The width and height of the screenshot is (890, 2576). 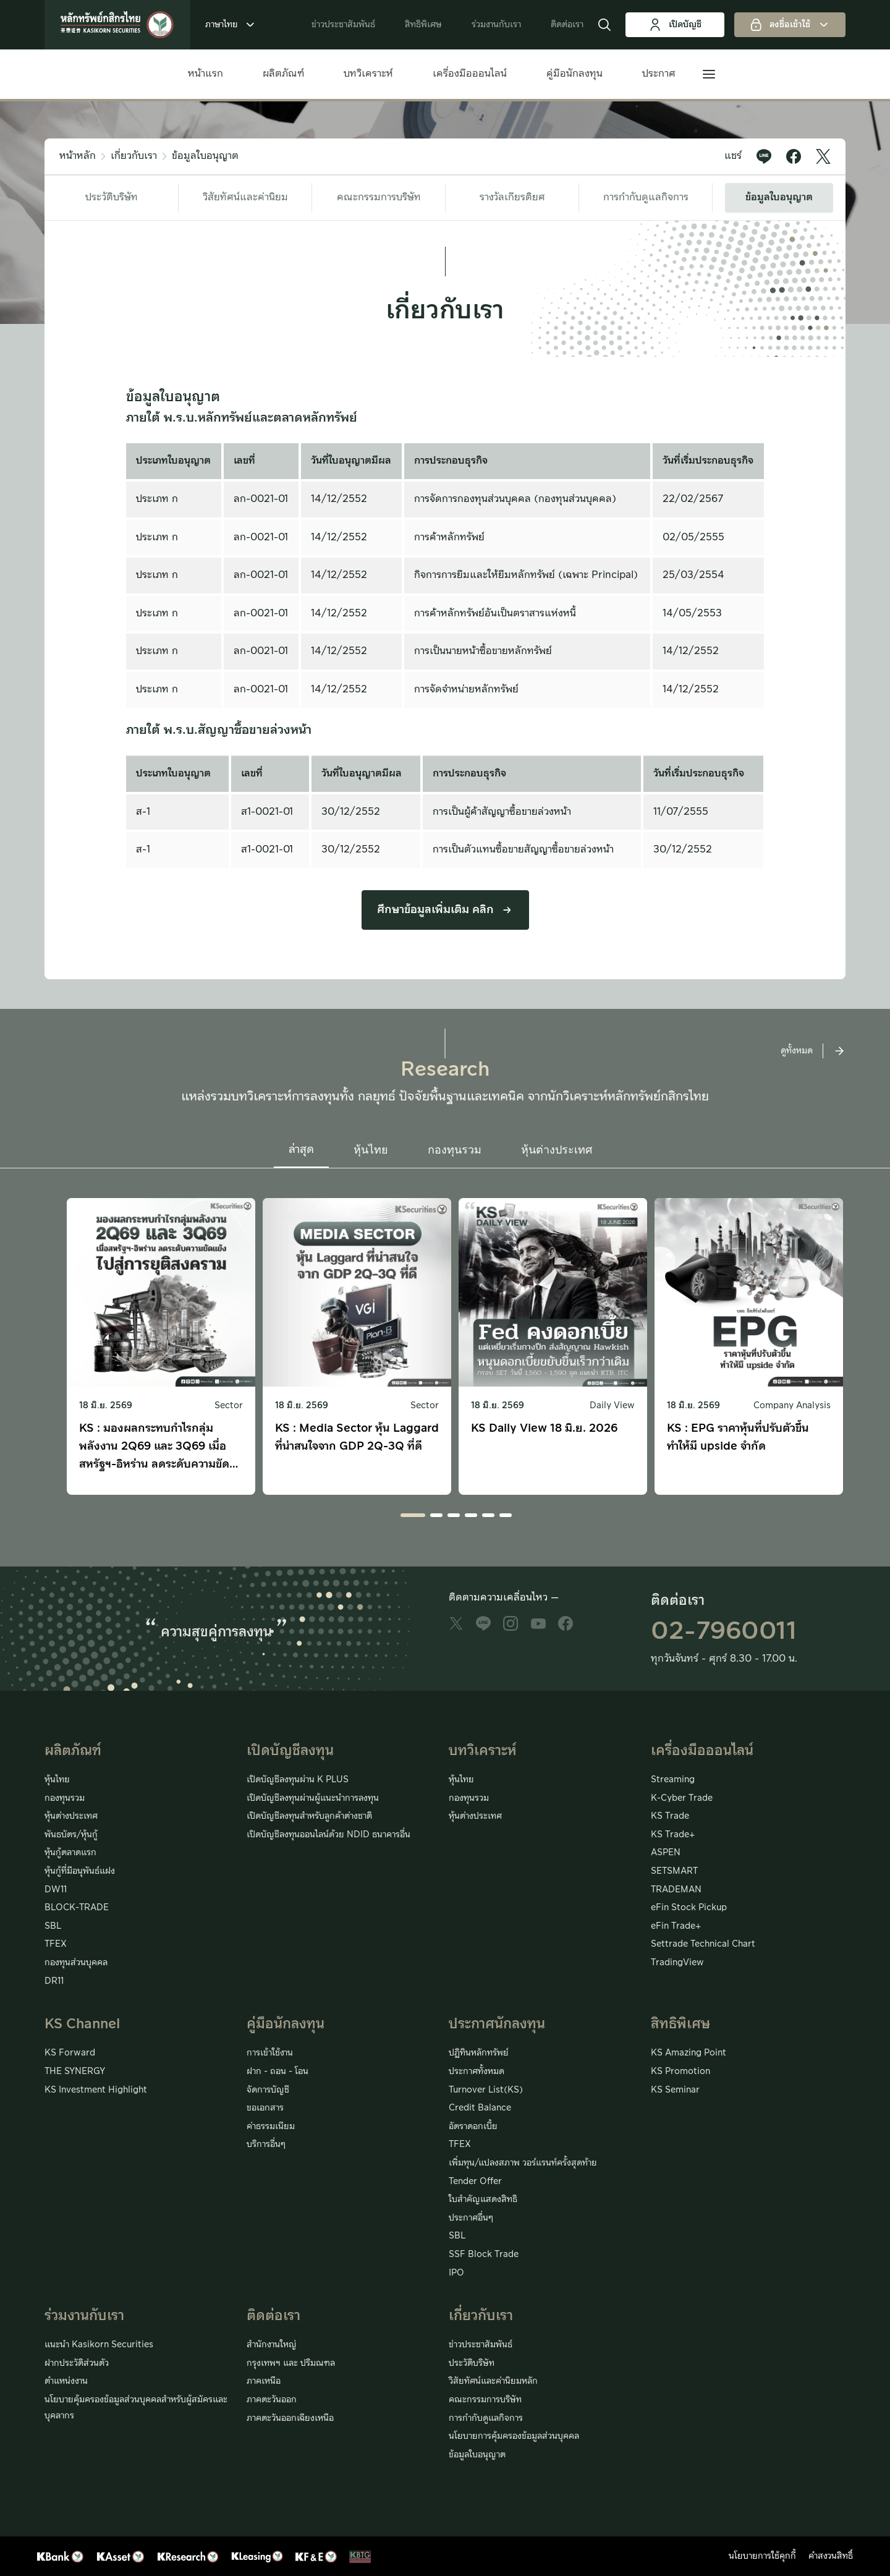 I want to click on eFin Trade+, so click(x=676, y=1926).